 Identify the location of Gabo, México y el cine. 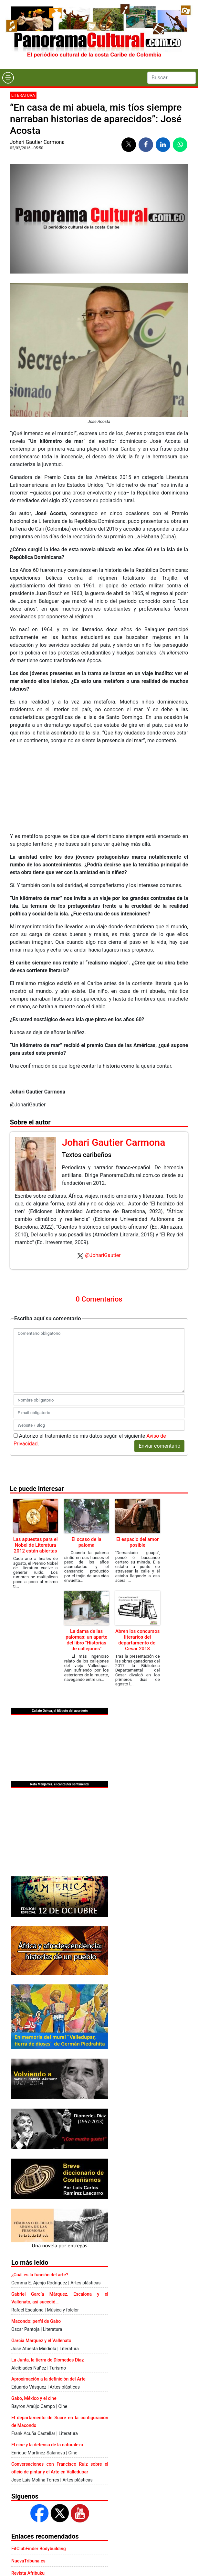
(34, 2398).